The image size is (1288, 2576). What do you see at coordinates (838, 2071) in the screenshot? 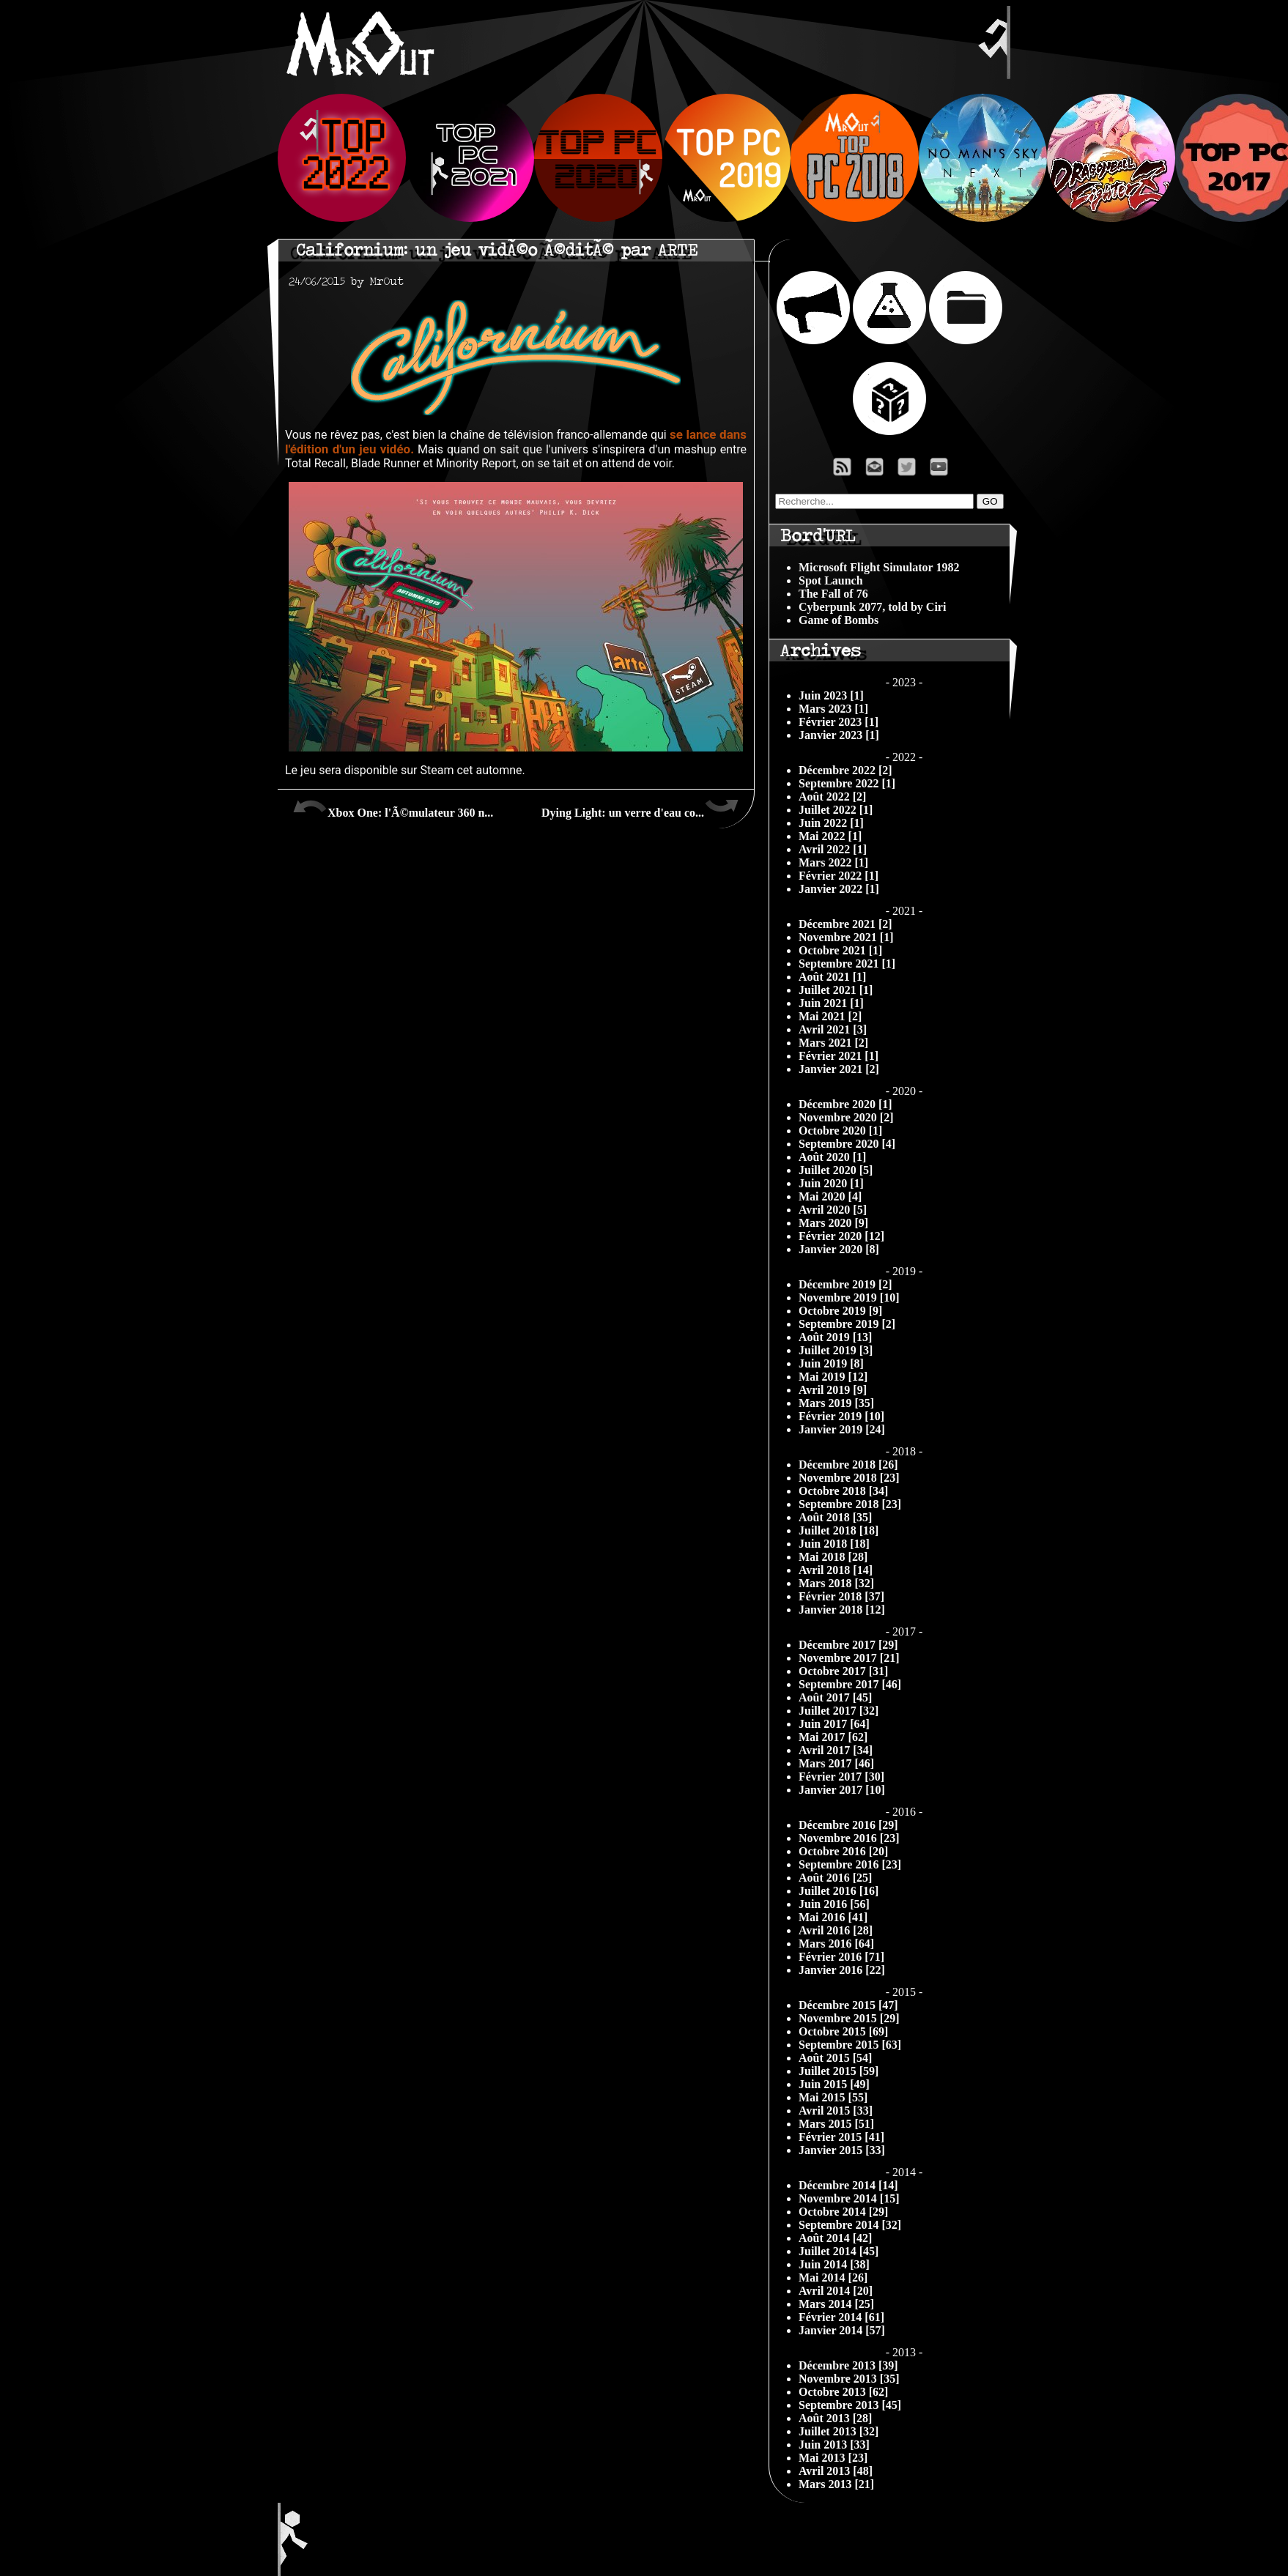
I see `Juillet 2015 [59]` at bounding box center [838, 2071].